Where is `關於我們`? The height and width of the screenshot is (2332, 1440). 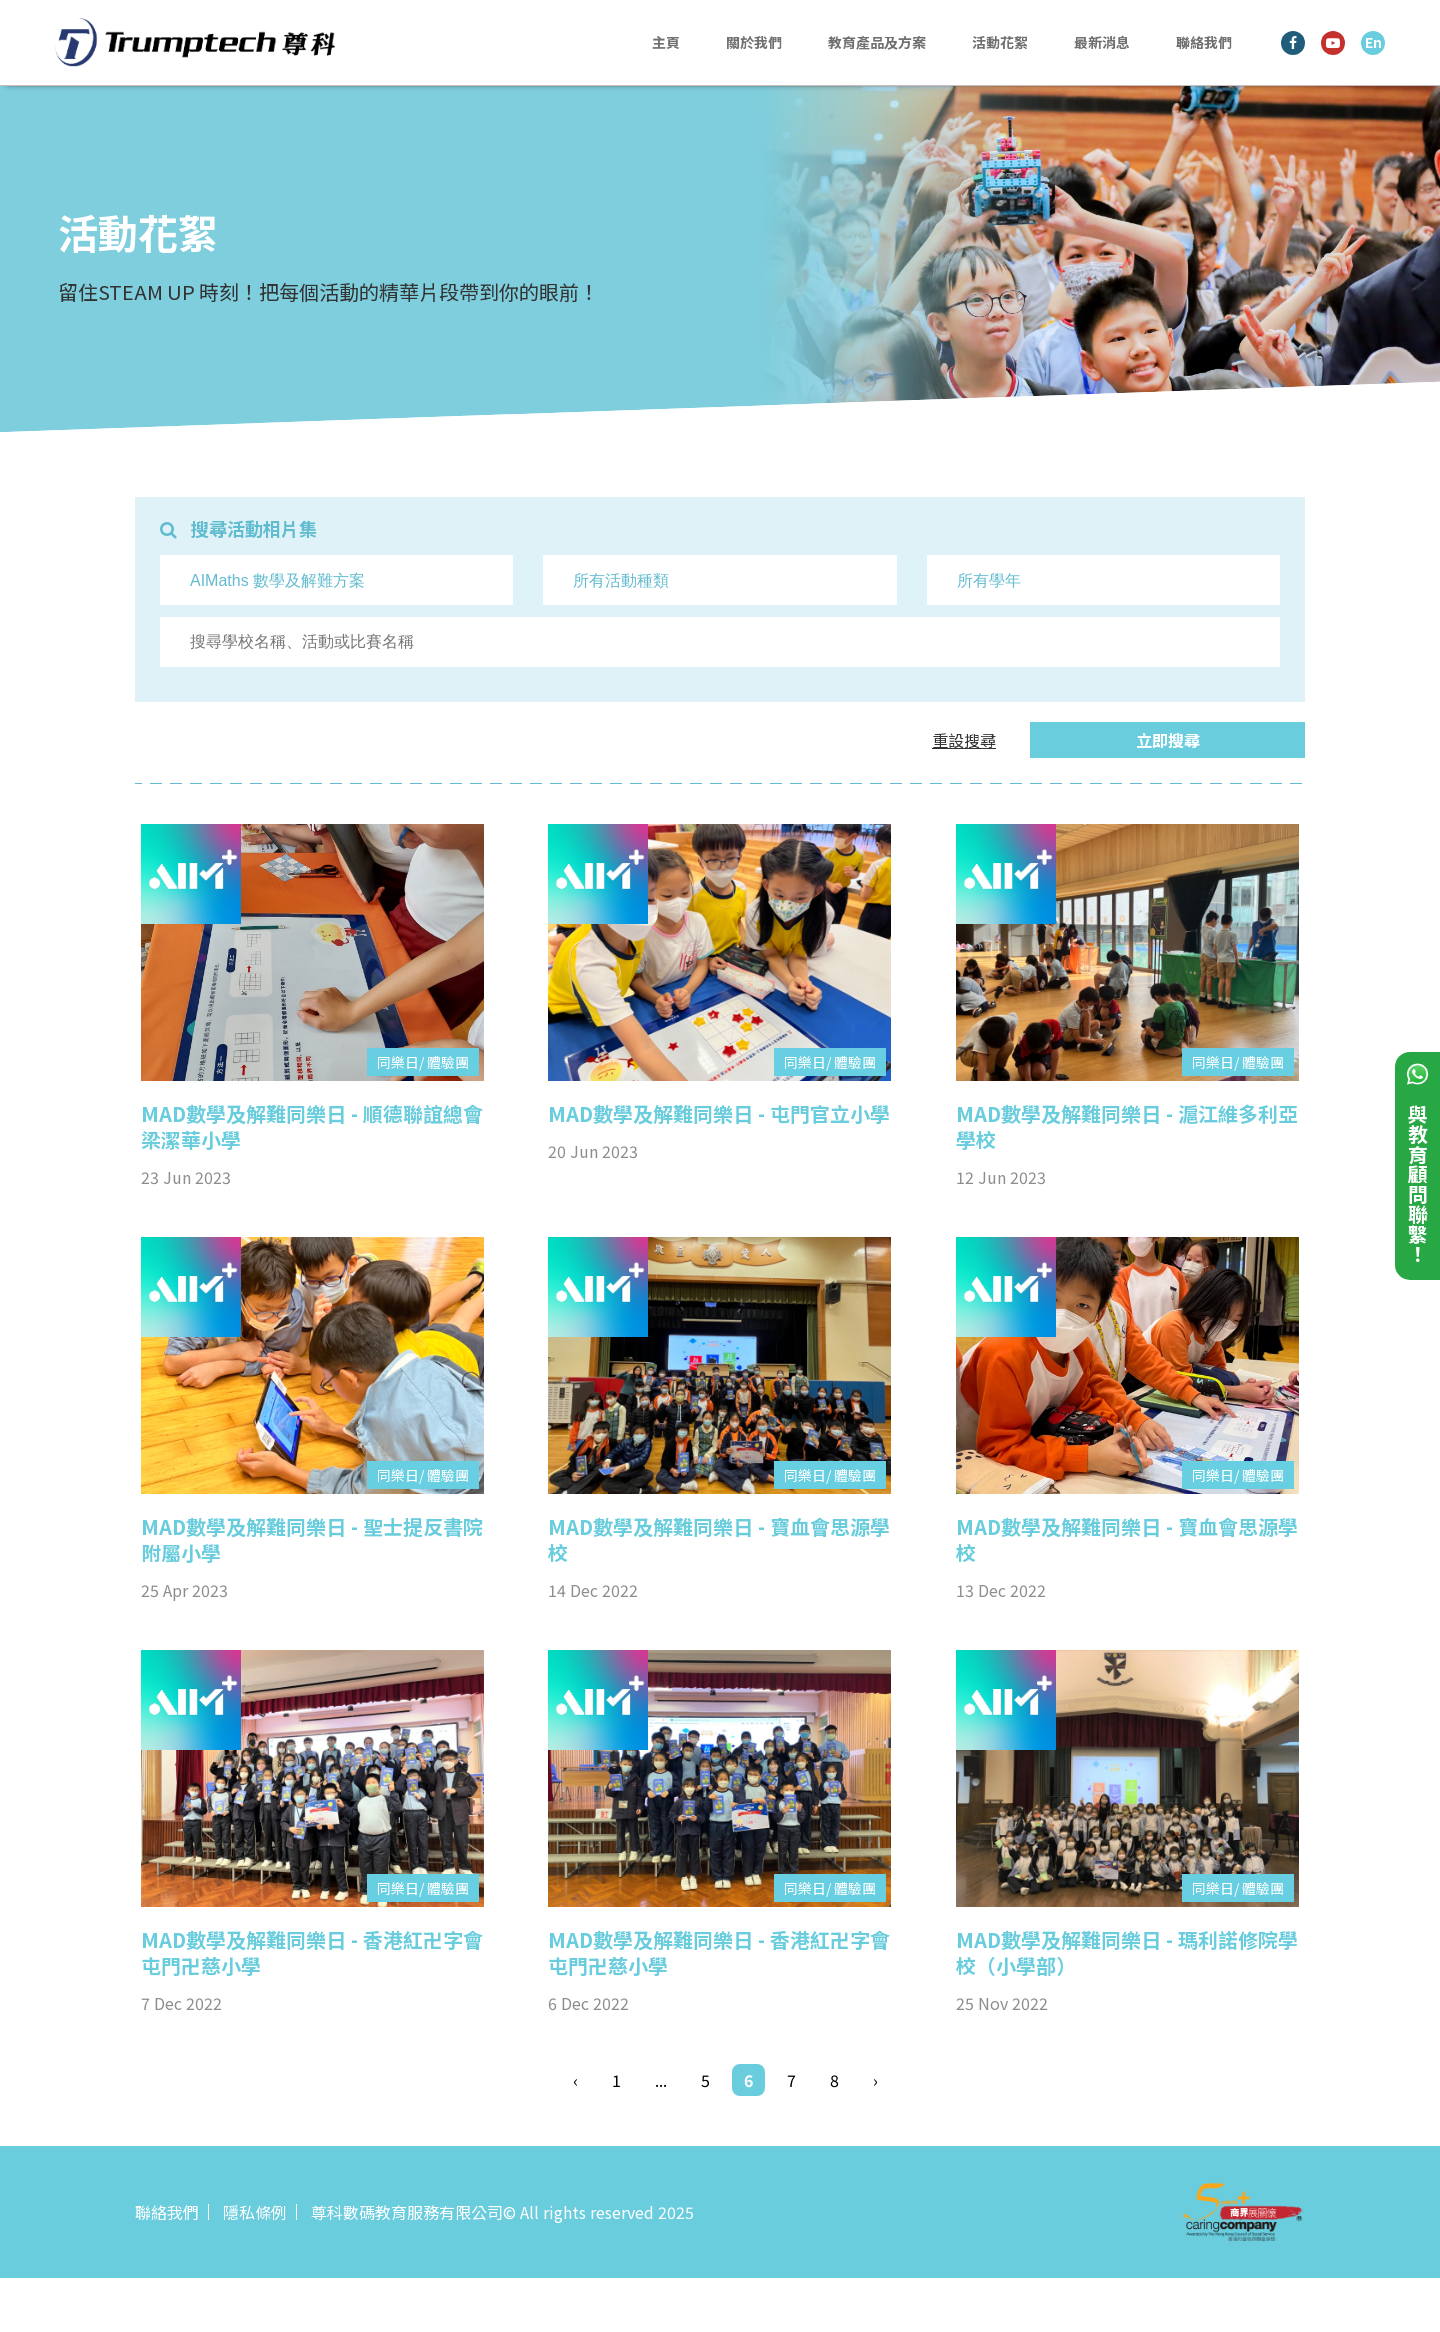 關於我們 is located at coordinates (754, 42).